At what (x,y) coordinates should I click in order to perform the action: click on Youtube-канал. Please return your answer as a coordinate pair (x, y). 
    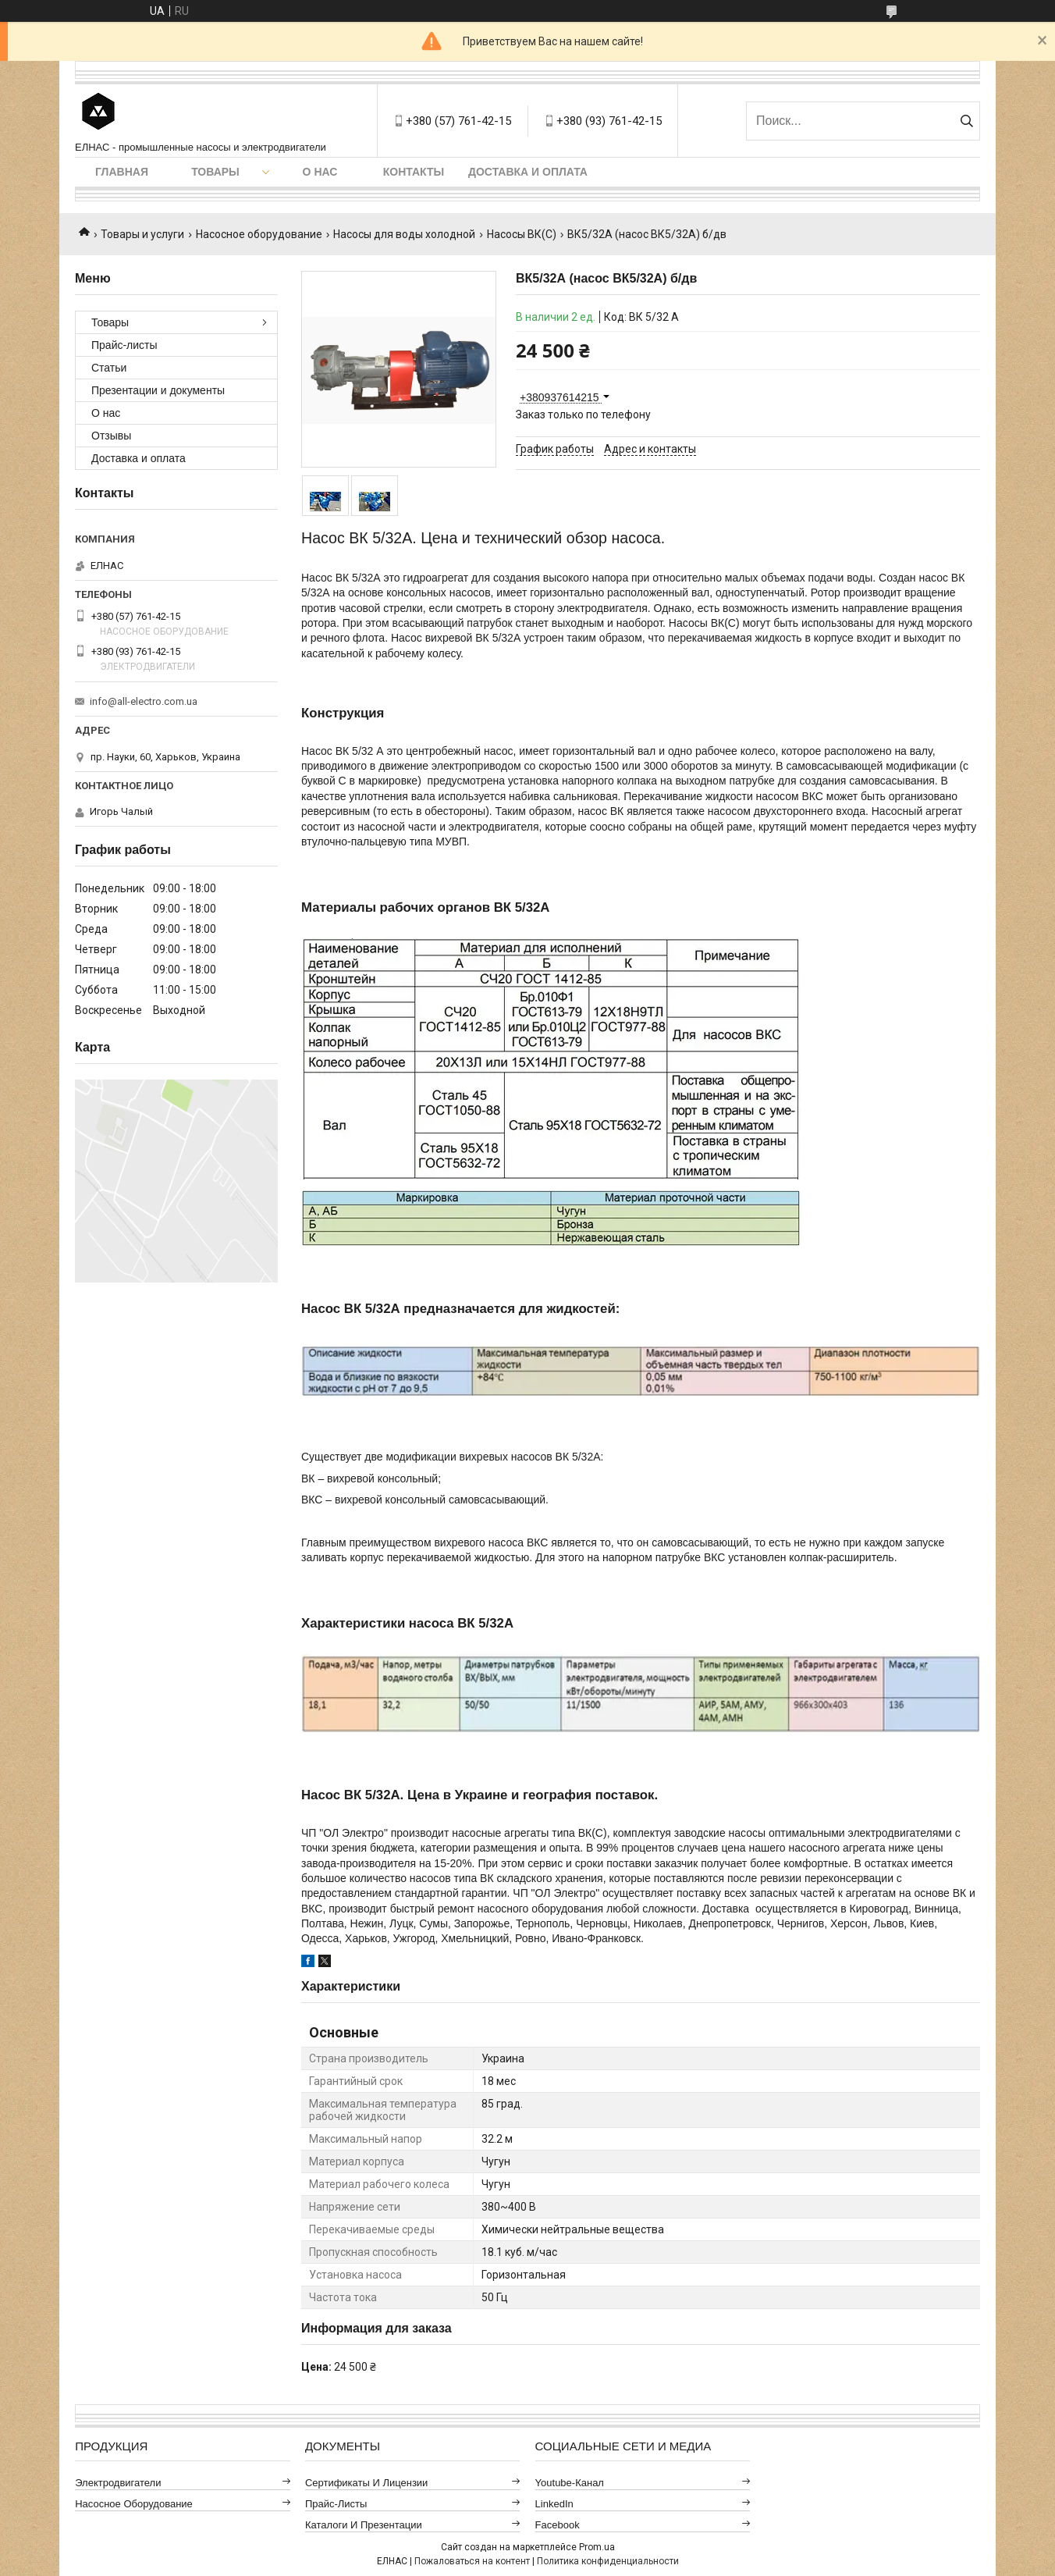
    Looking at the image, I should click on (569, 2483).